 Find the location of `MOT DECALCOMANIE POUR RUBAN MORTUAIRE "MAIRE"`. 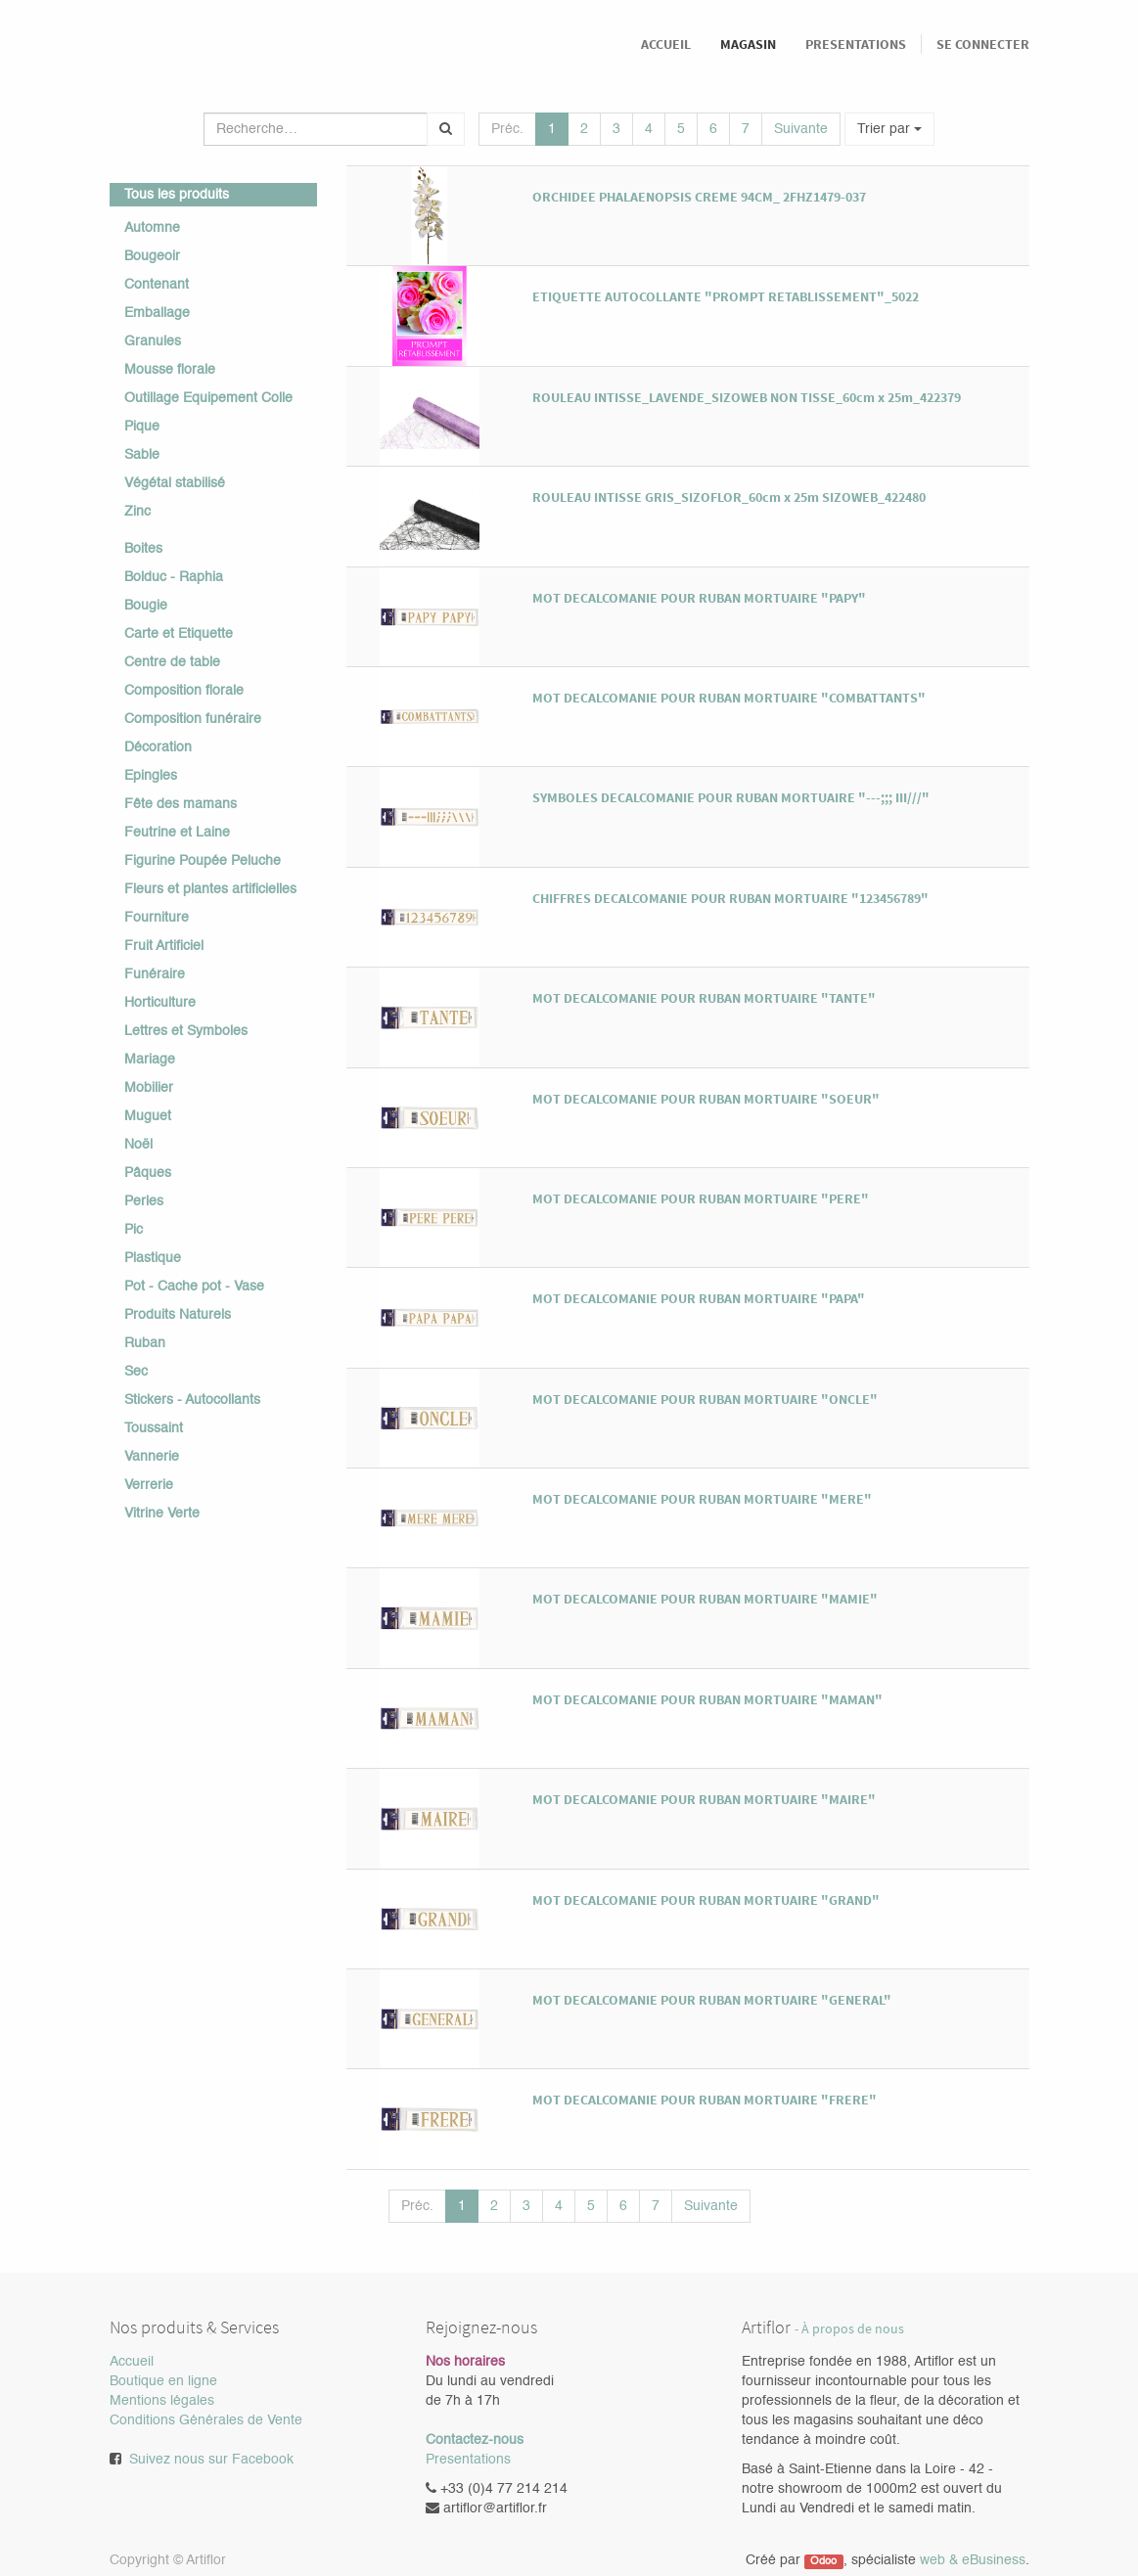

MOT DECALCOMANIE POUR RUBAN MORTUAIRE "MAIRE" is located at coordinates (704, 1799).